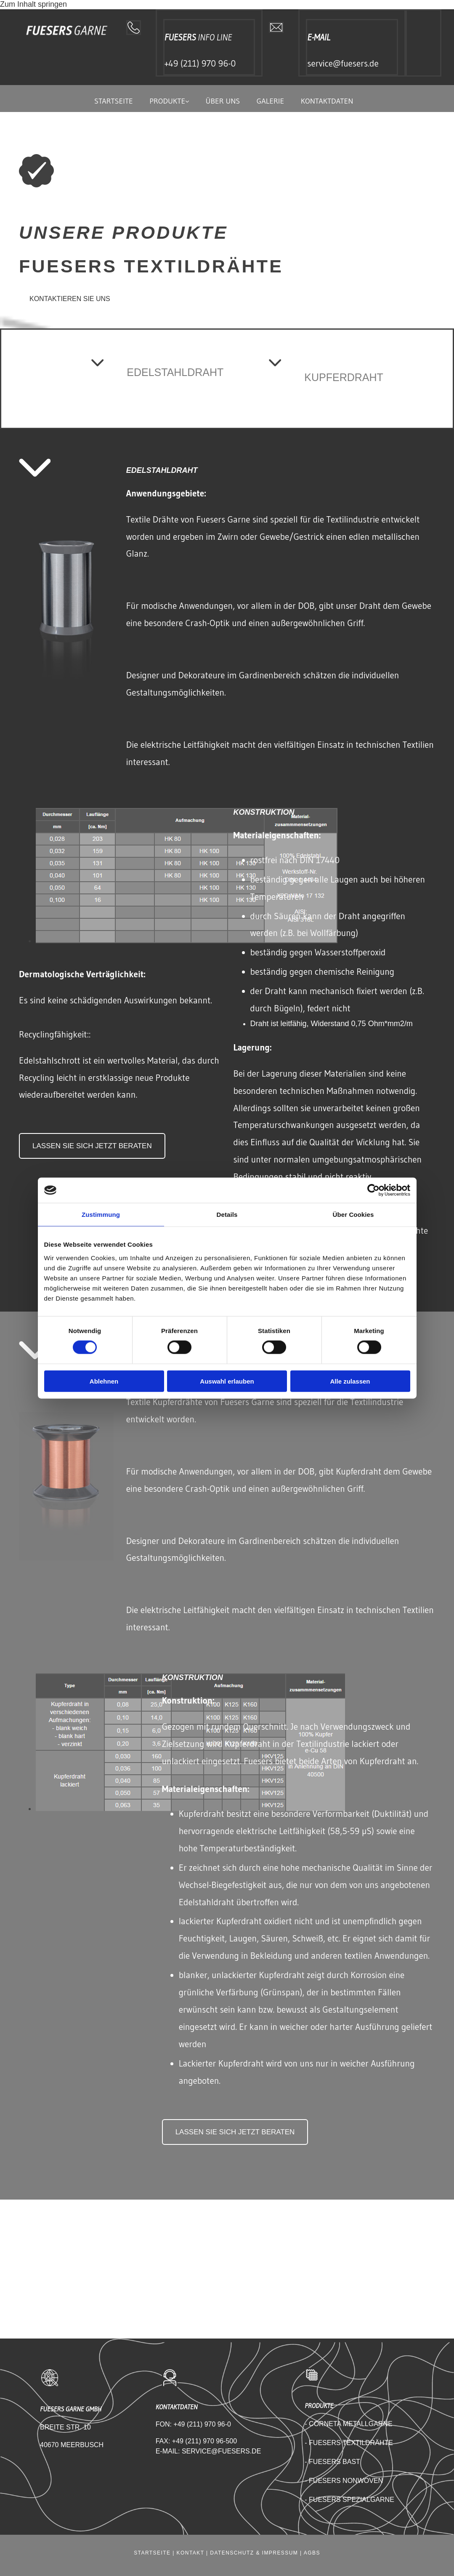 The width and height of the screenshot is (454, 2576). I want to click on Ablehnen, so click(104, 1380).